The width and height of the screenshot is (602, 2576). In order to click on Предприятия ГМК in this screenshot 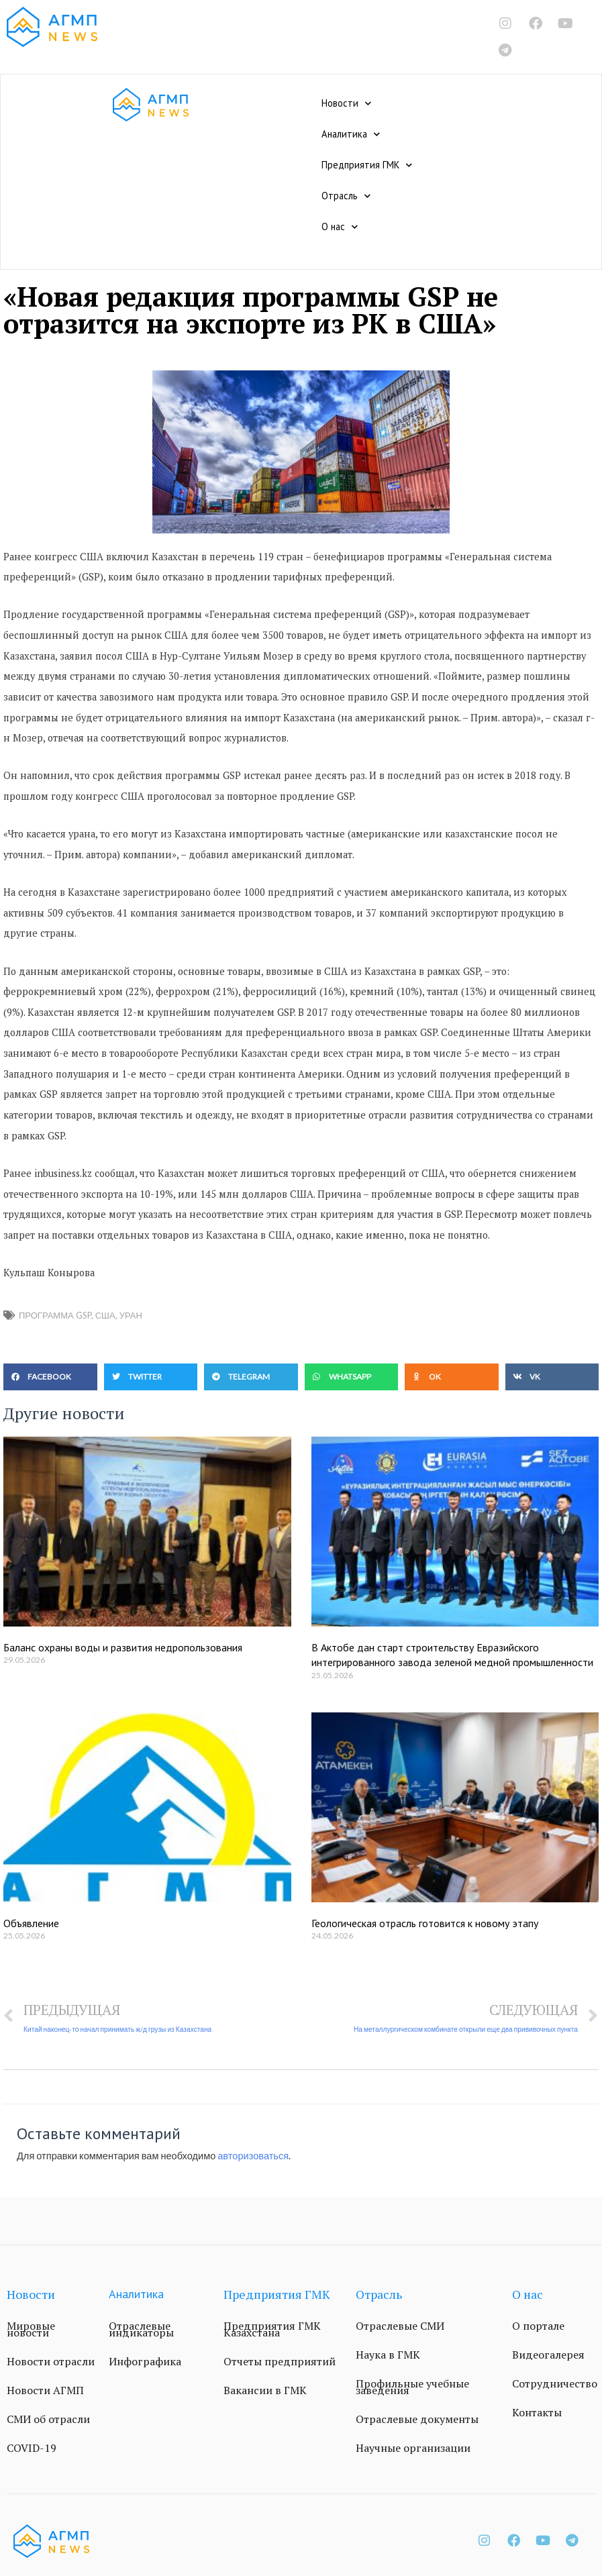, I will do `click(366, 165)`.